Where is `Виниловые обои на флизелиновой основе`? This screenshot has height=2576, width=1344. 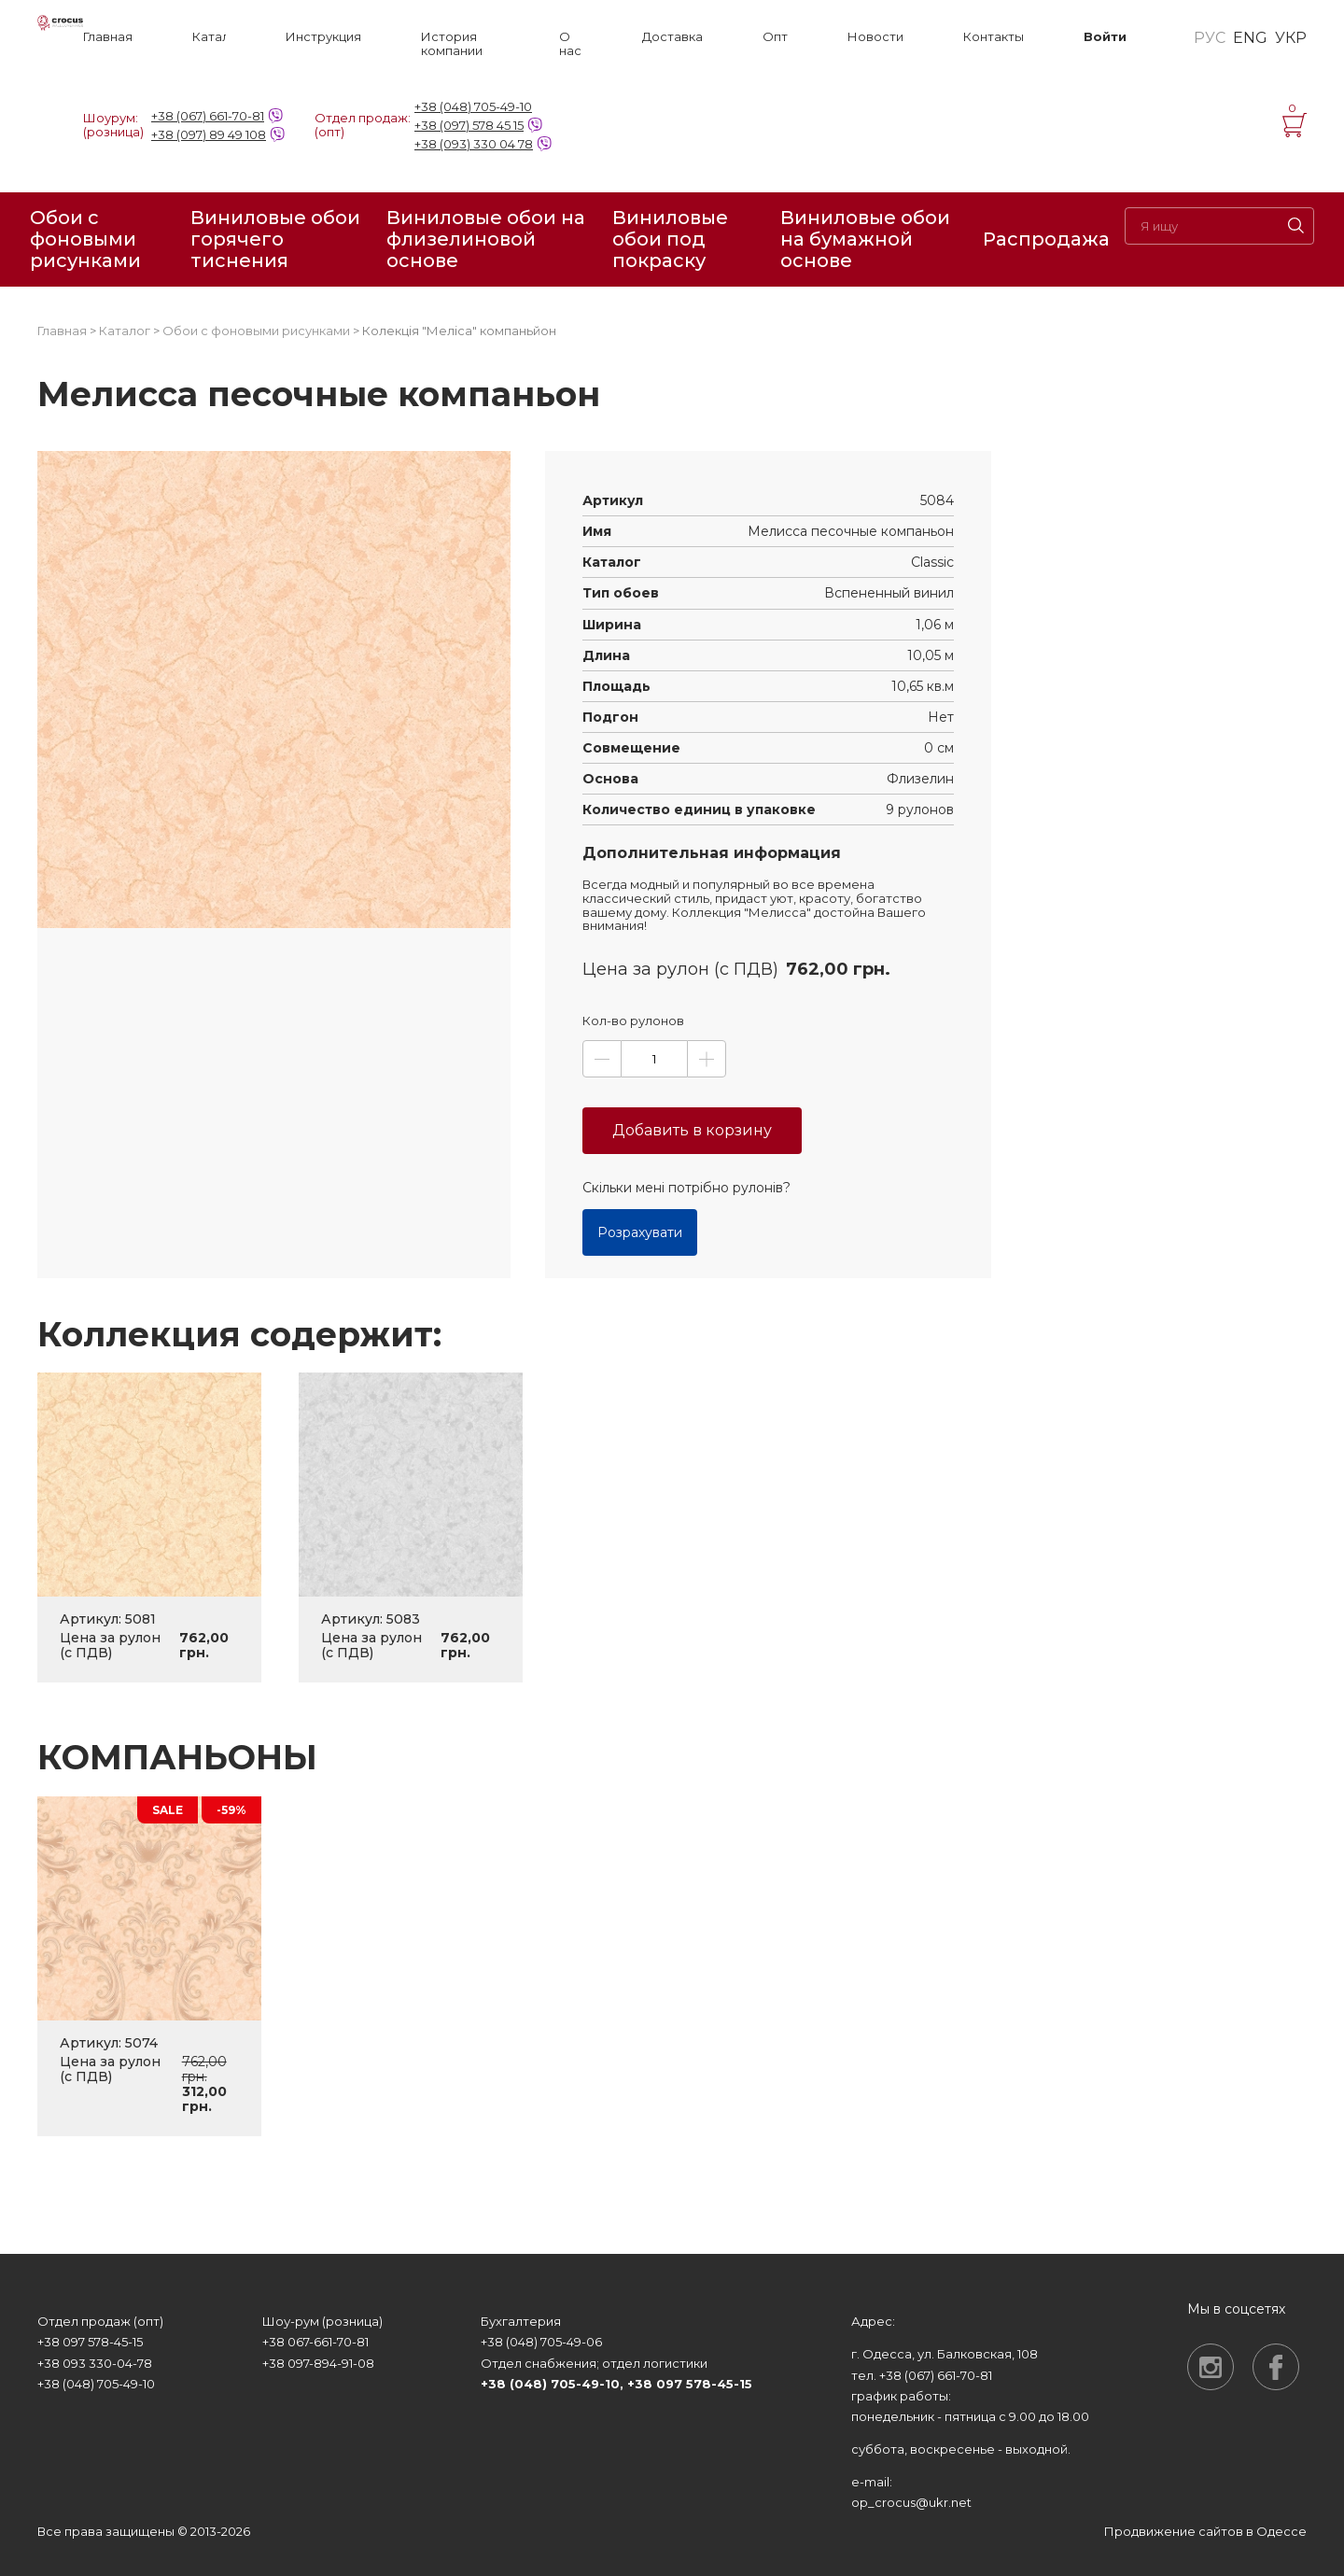
Виниловые обои на флизелиновой основе is located at coordinates (485, 239).